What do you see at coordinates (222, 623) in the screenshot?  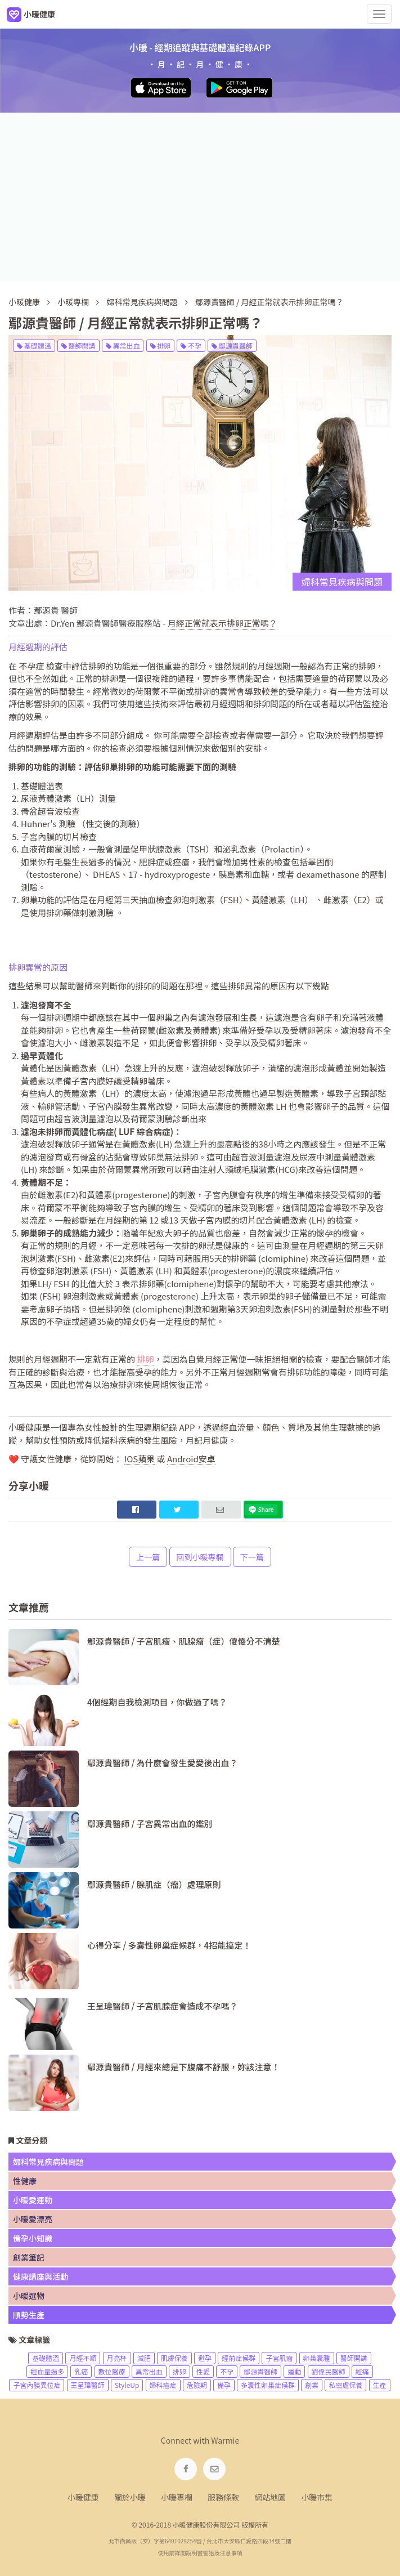 I see `月經正常就表示排卵正常嗎？` at bounding box center [222, 623].